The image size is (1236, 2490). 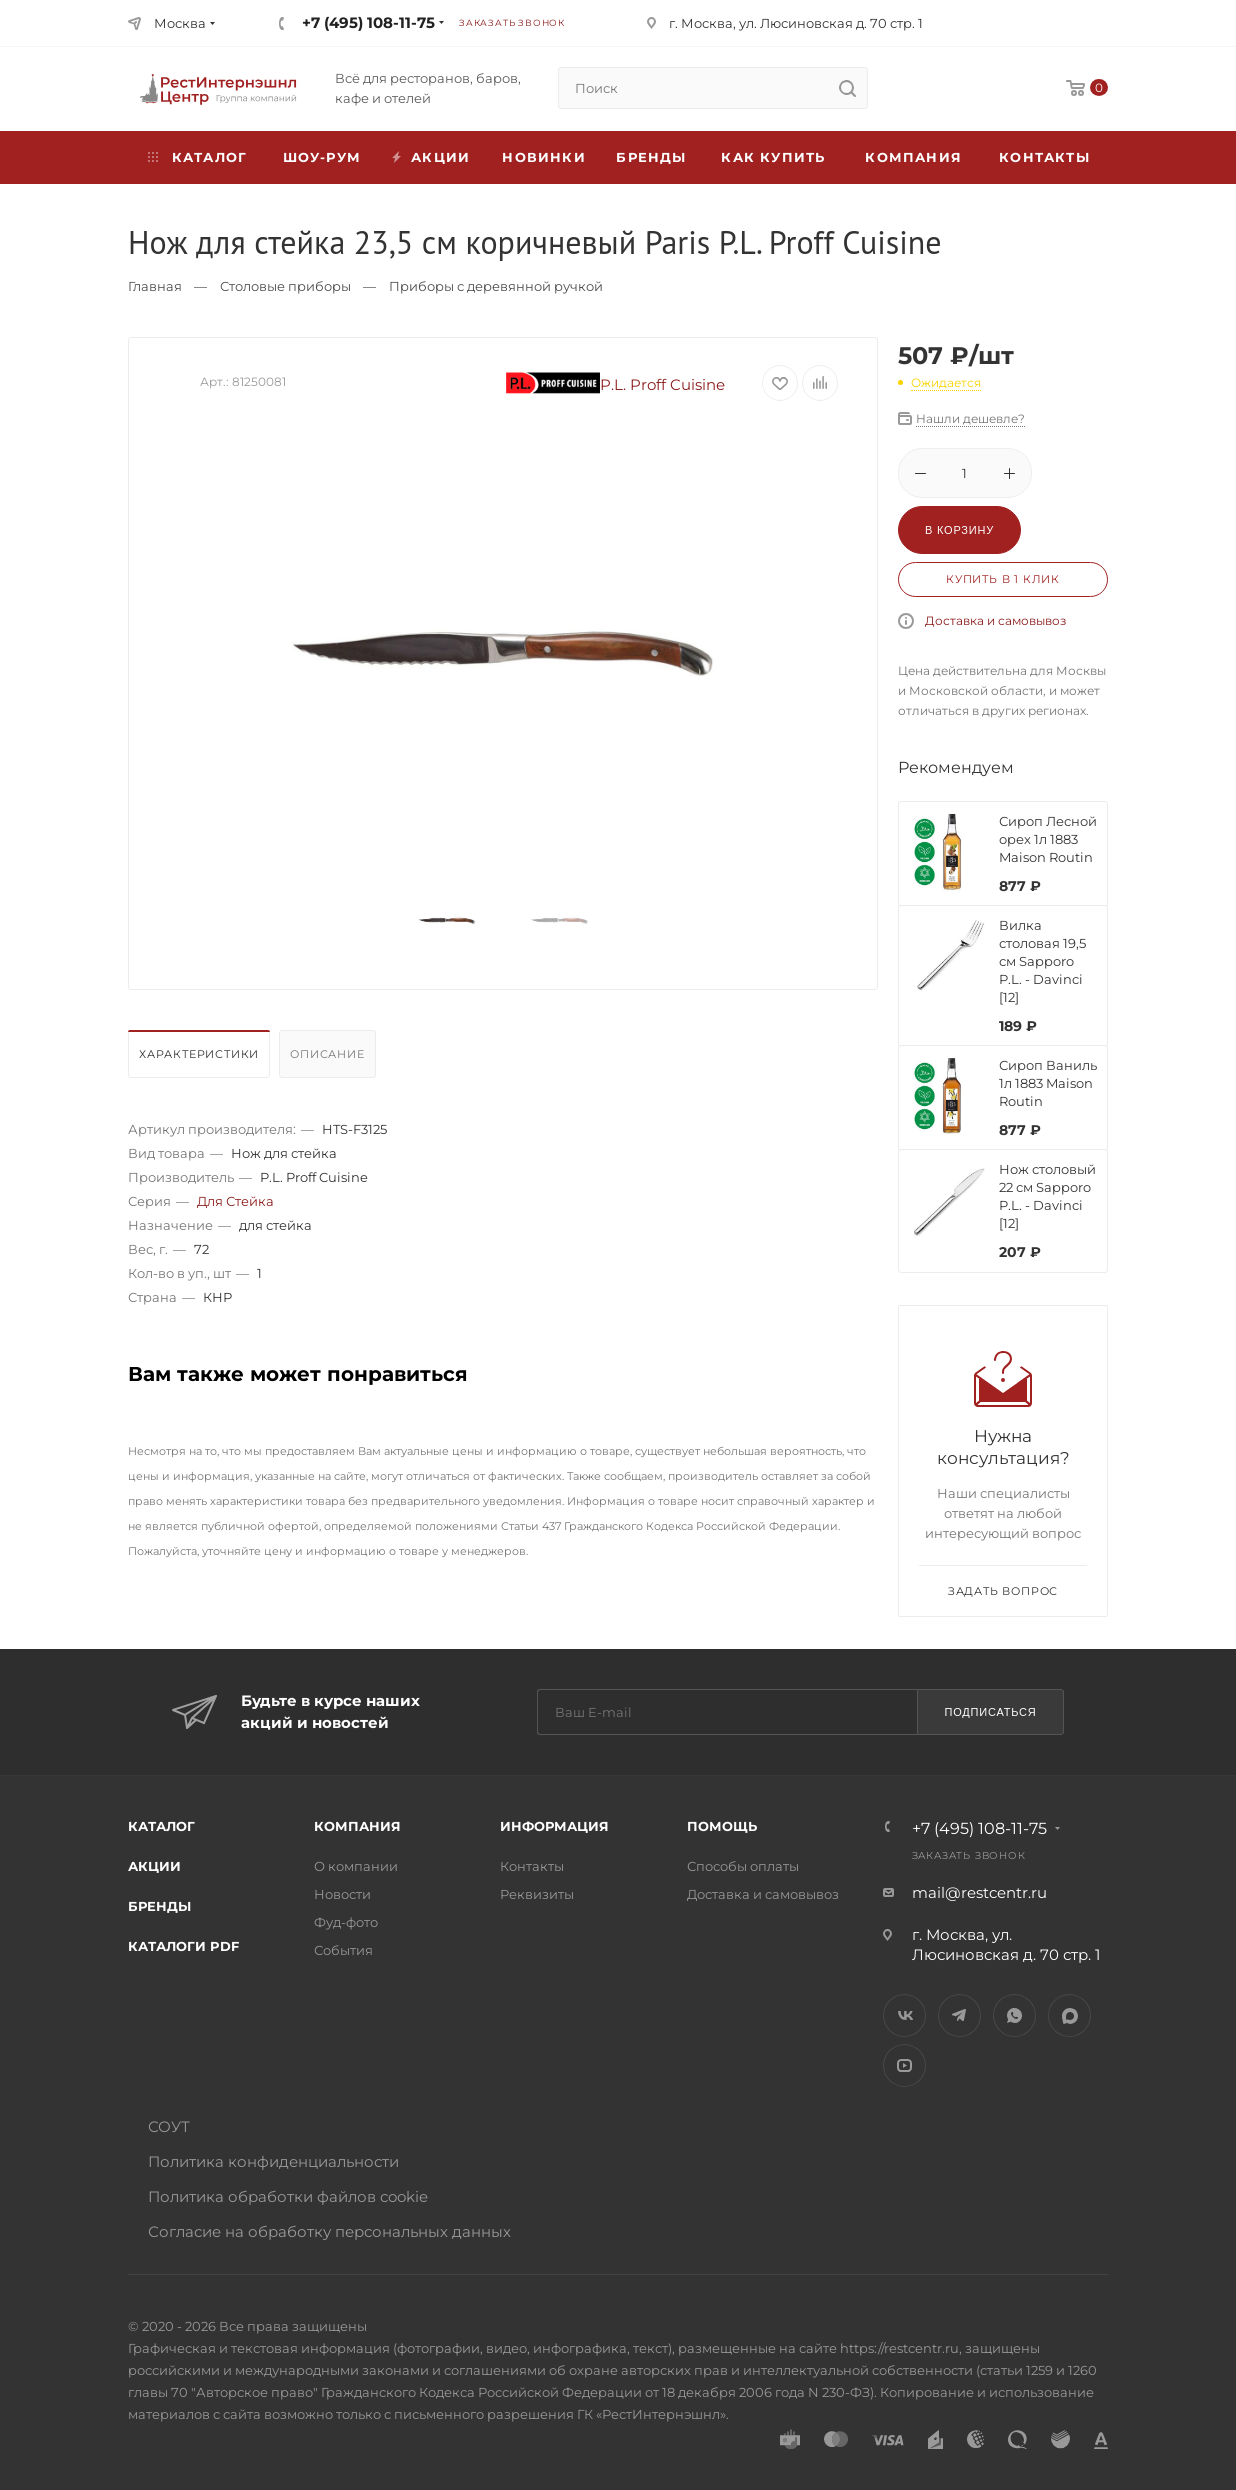 What do you see at coordinates (959, 530) in the screenshot?
I see `В корзину` at bounding box center [959, 530].